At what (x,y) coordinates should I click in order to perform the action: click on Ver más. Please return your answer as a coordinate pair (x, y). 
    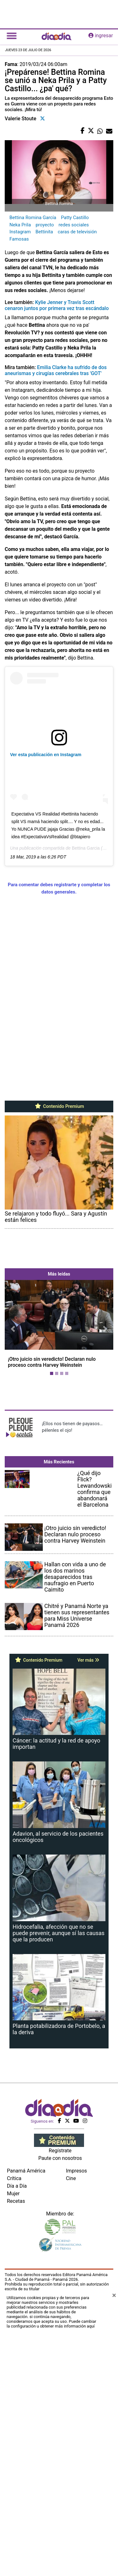
    Looking at the image, I should click on (88, 1896).